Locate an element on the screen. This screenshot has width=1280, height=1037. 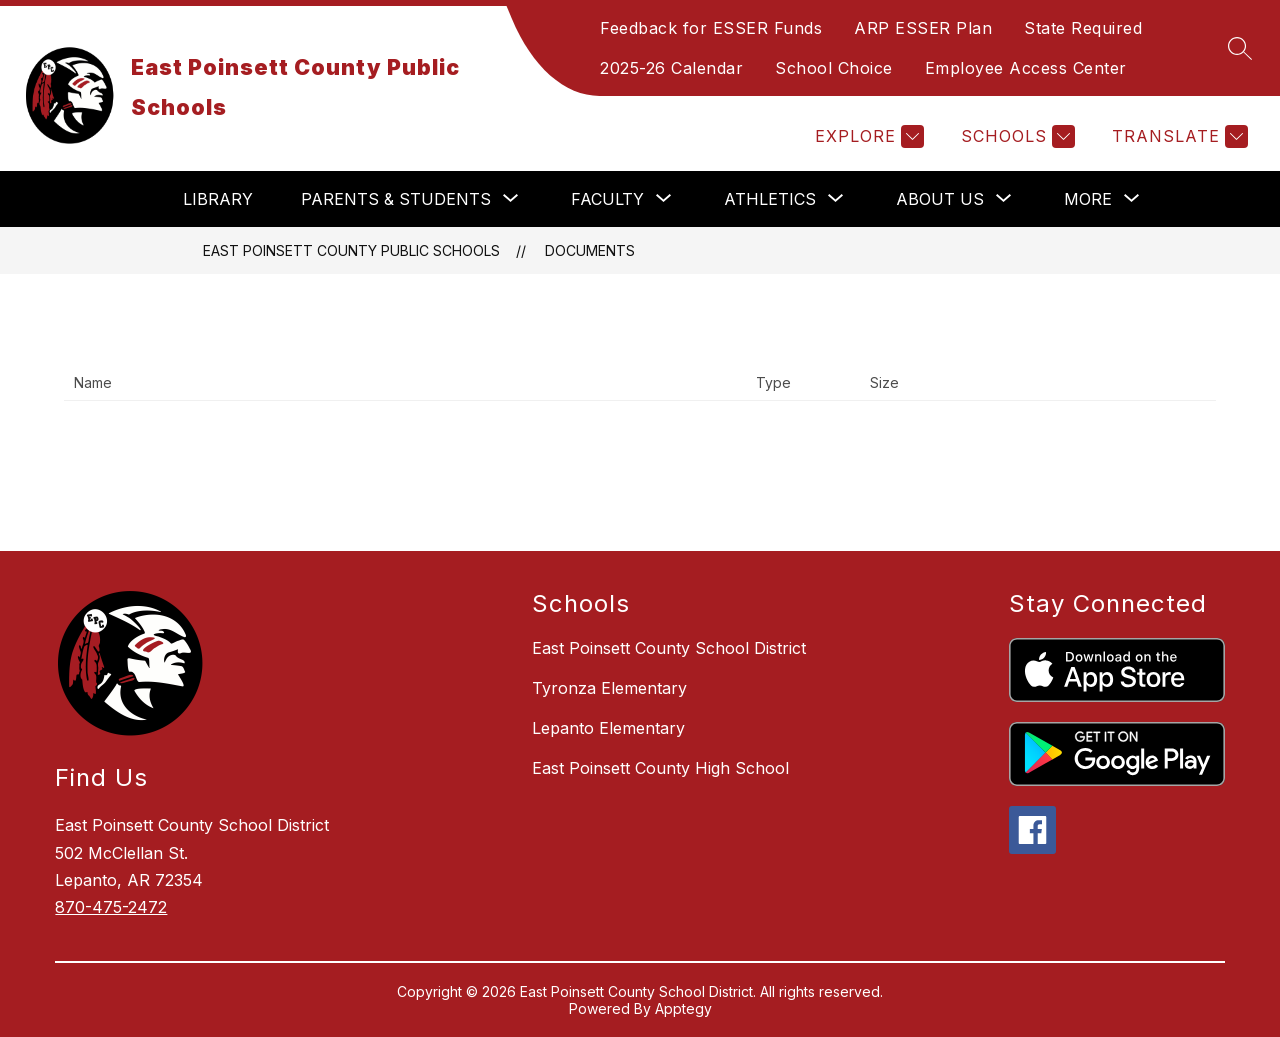
[Show submenu for More] is located at coordinates (1088, 199).